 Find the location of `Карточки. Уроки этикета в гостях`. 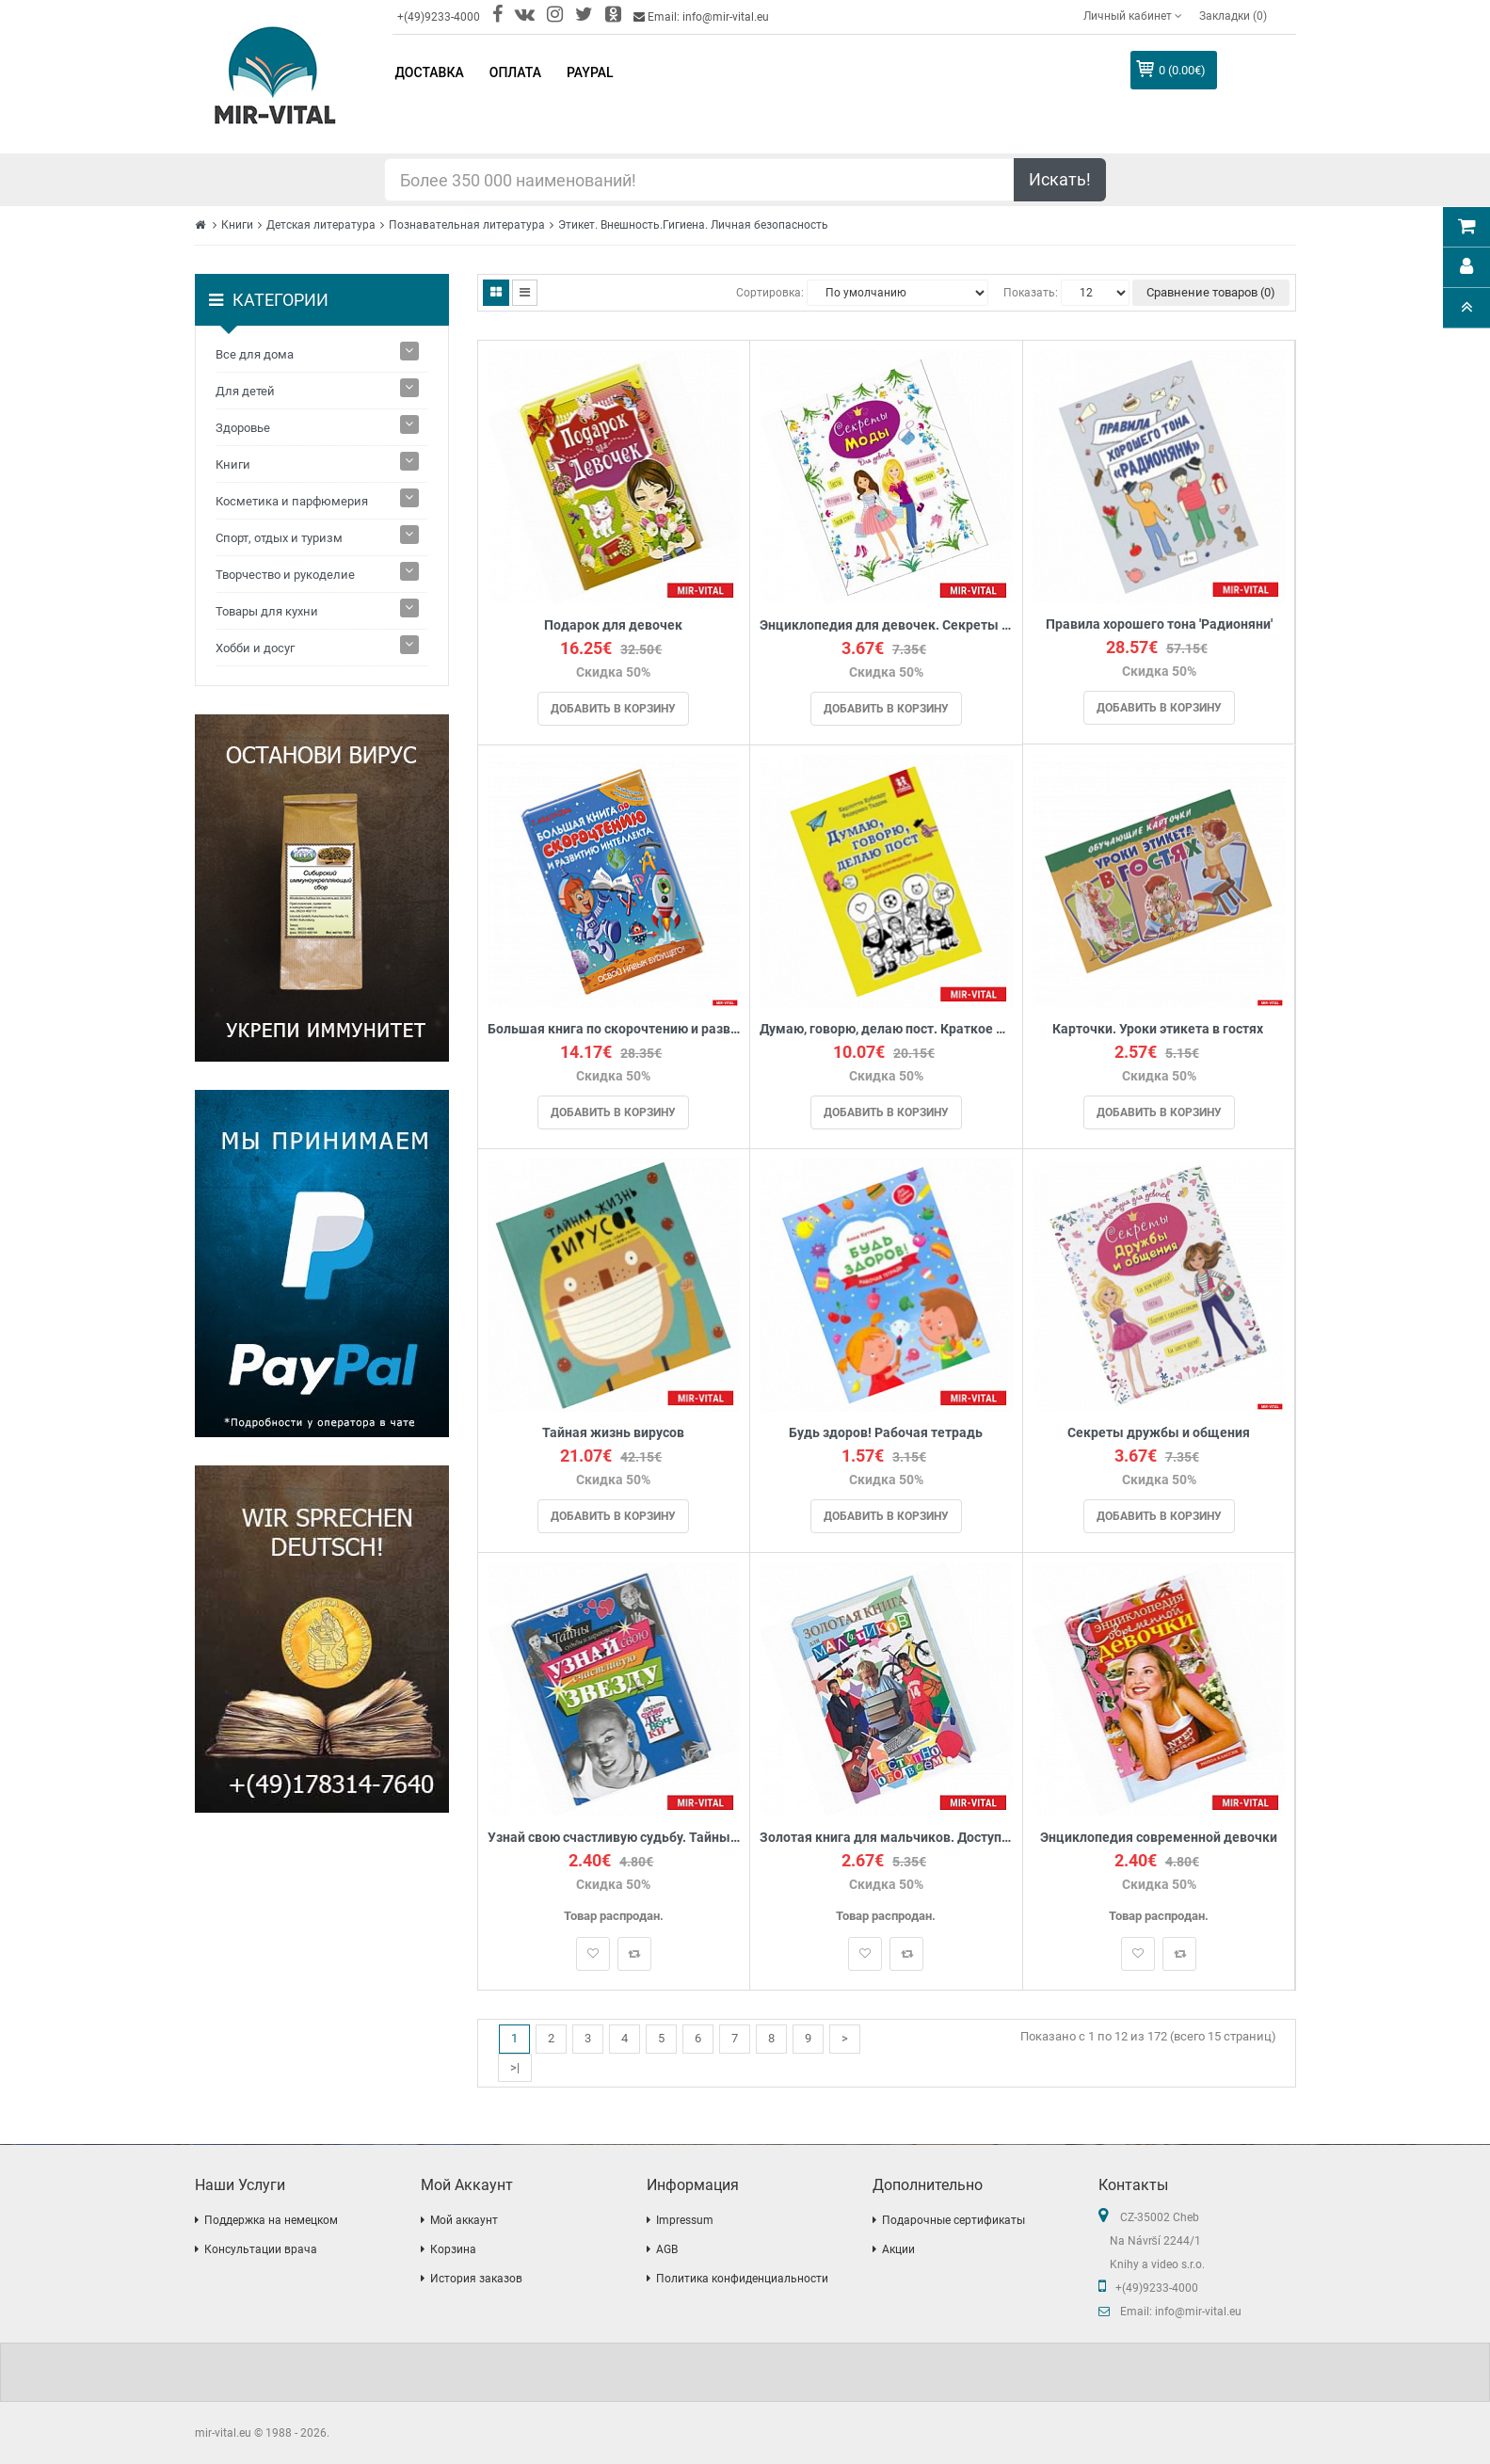

Карточки. Уроки этикета в гостях is located at coordinates (1159, 1029).